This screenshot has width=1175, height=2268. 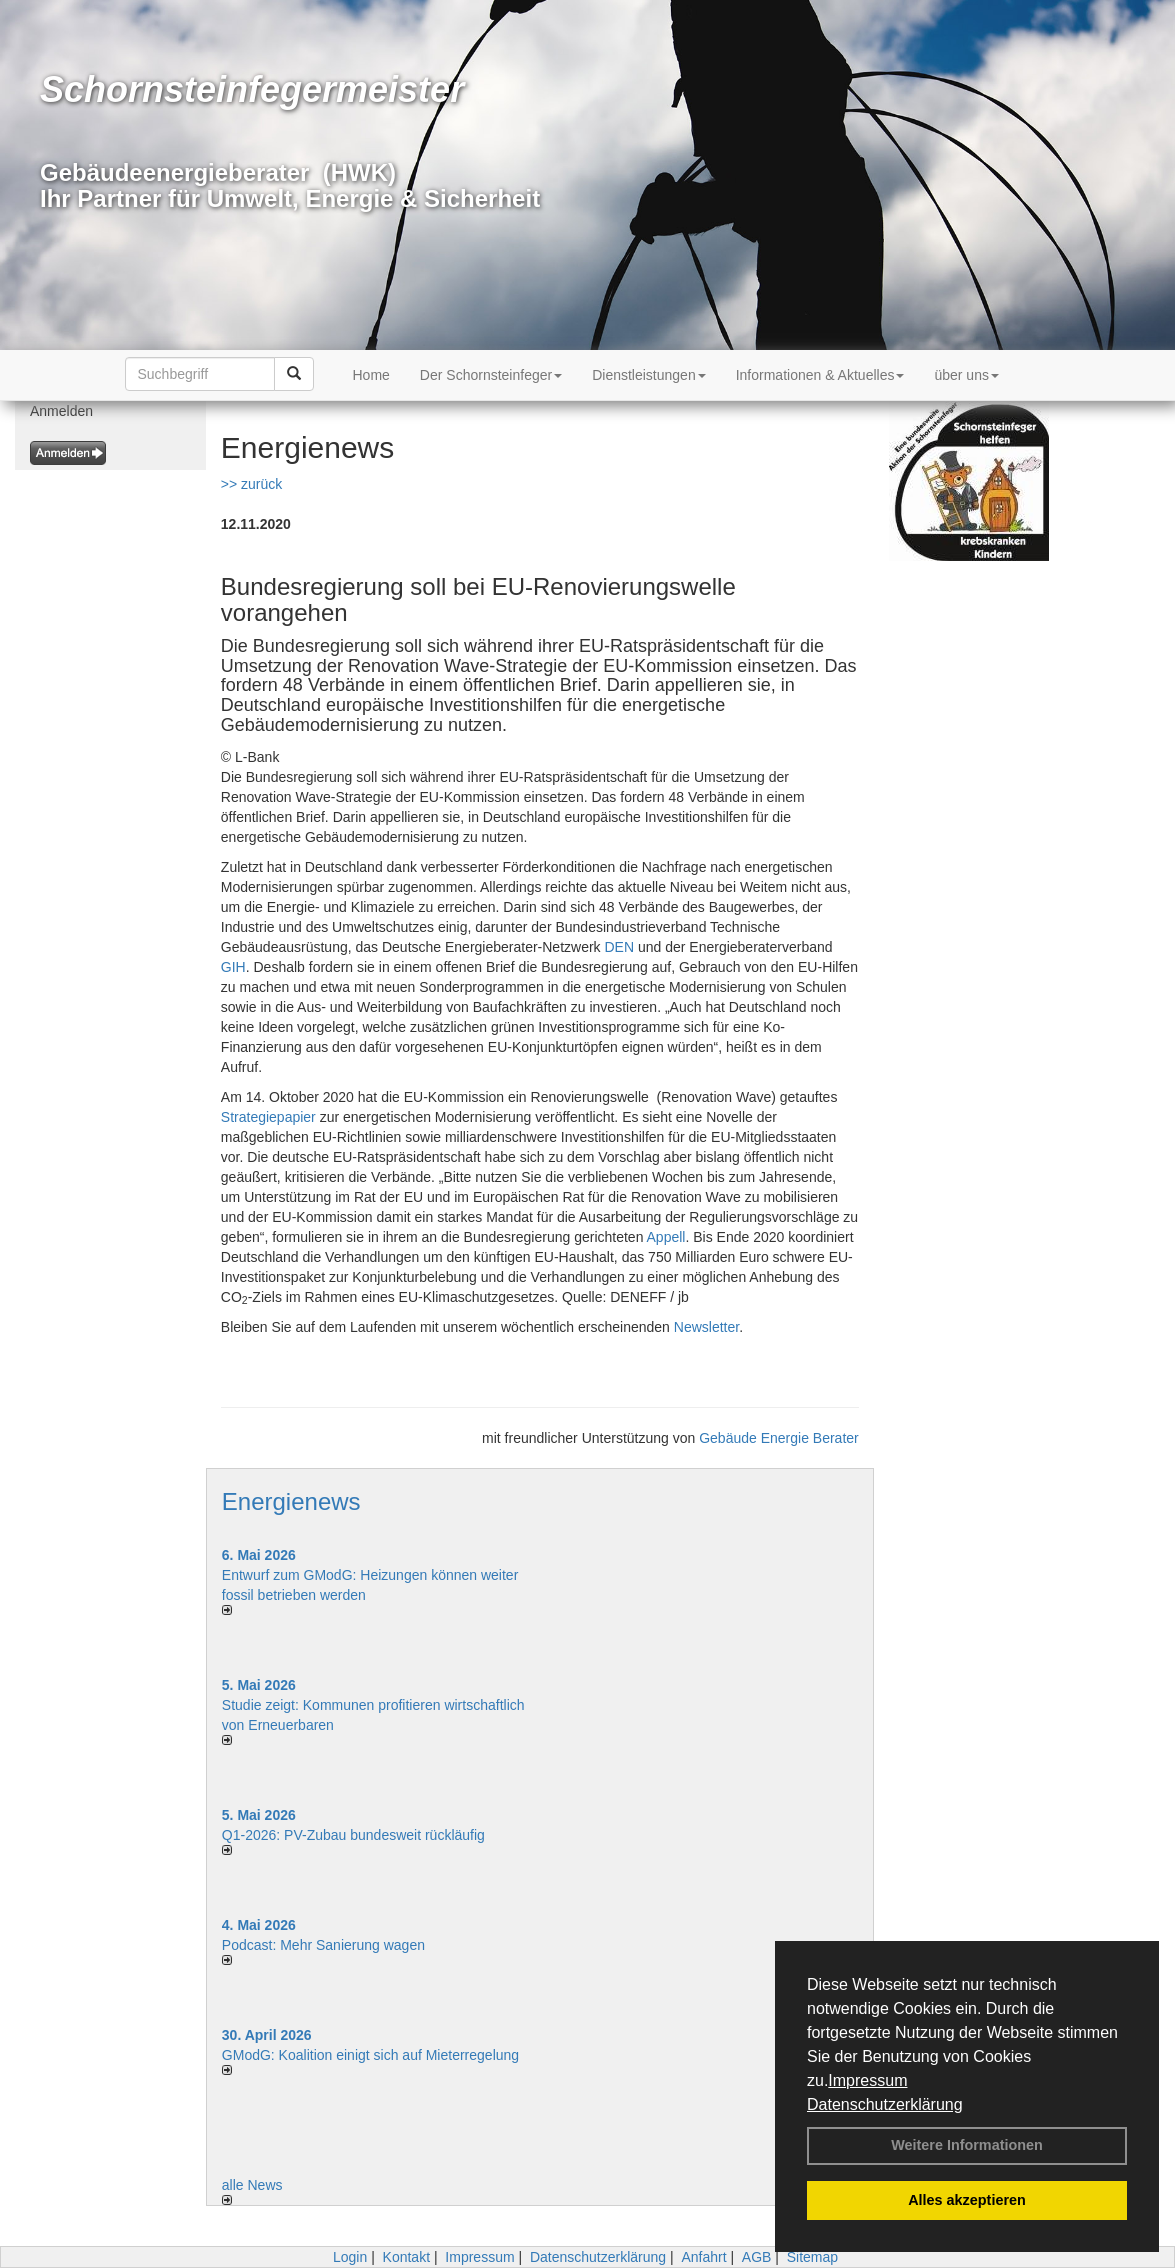 I want to click on Alles akzeptieren [button], so click(x=967, y=2200).